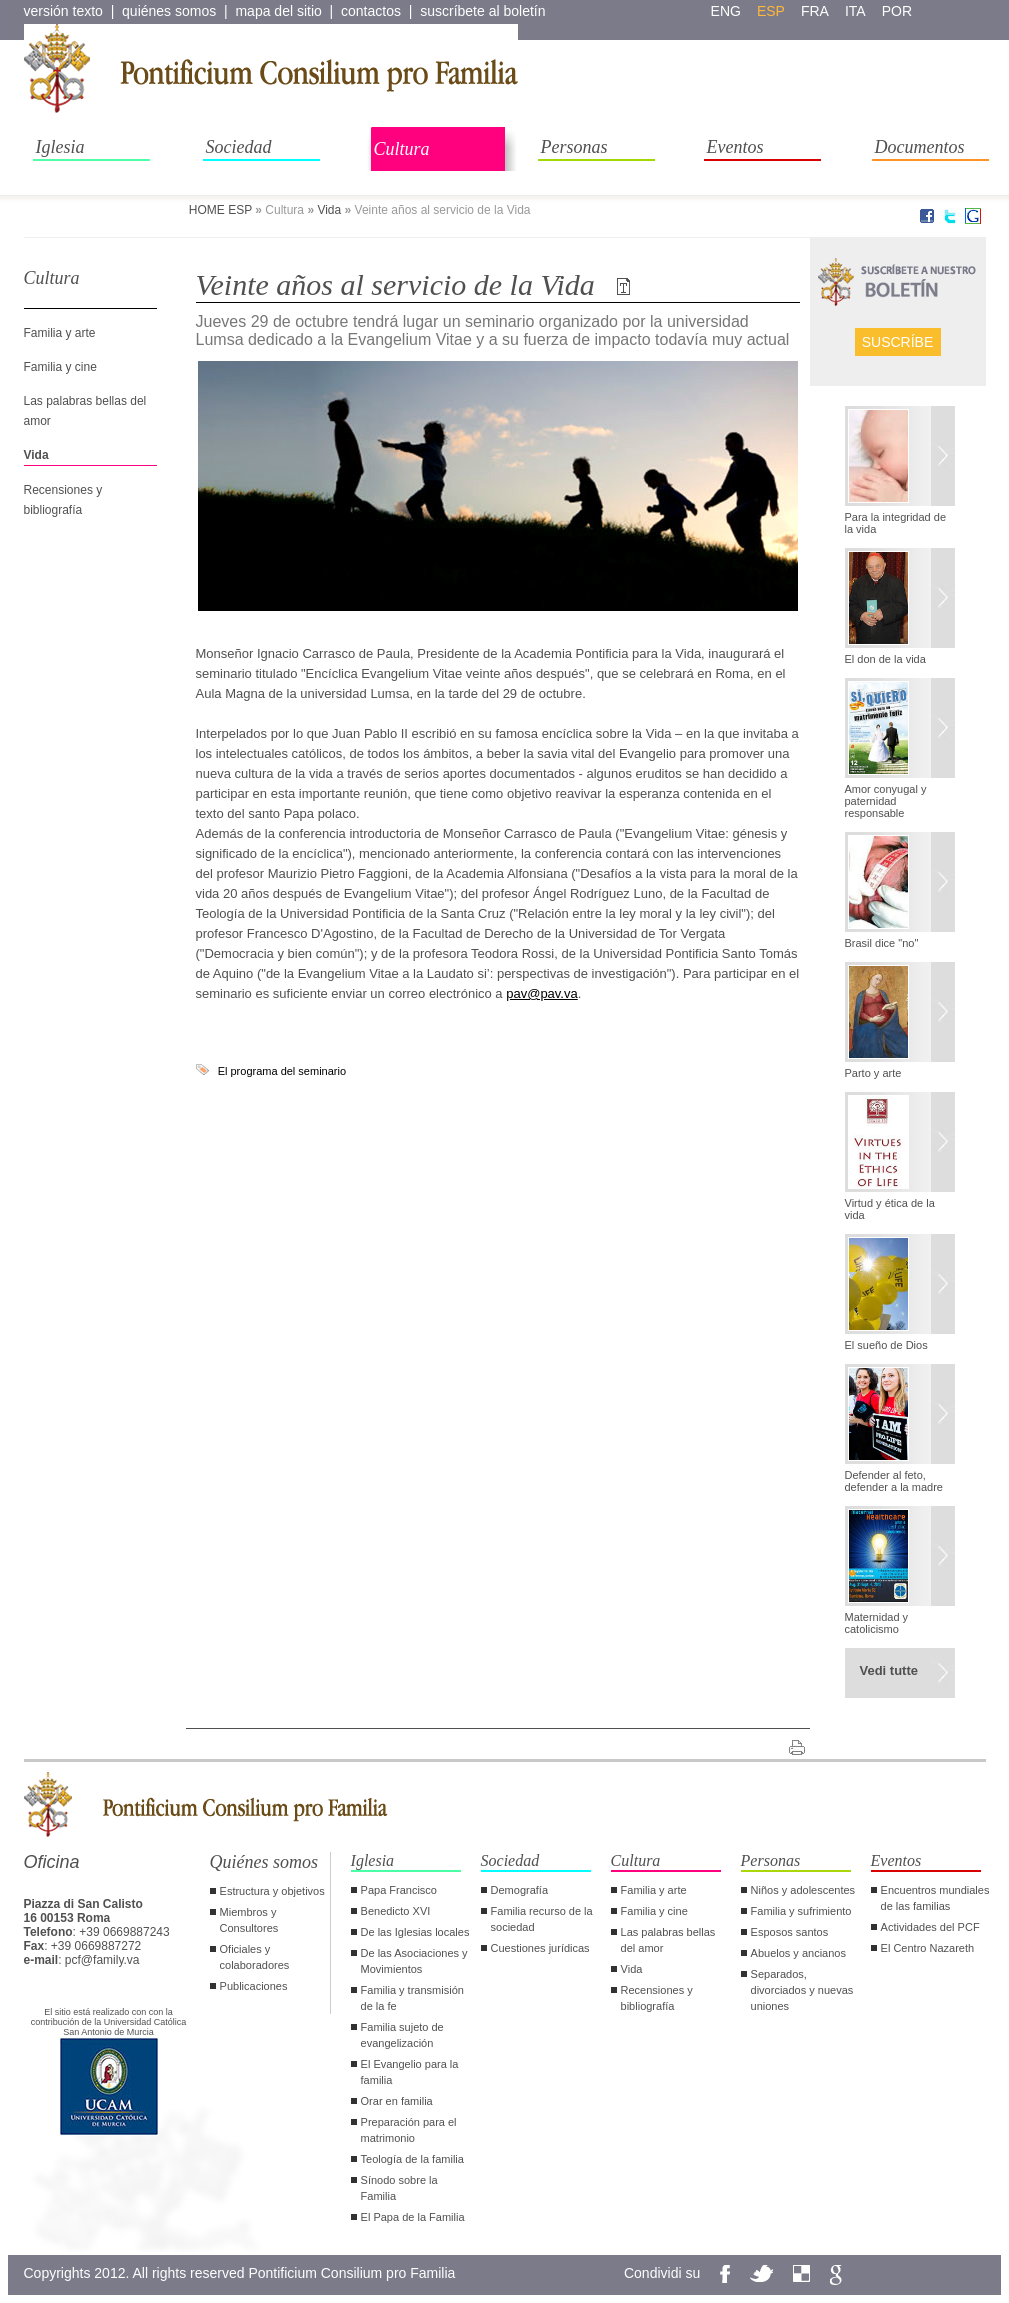 The width and height of the screenshot is (1009, 2303). I want to click on Estructura y objetivos, so click(272, 1891).